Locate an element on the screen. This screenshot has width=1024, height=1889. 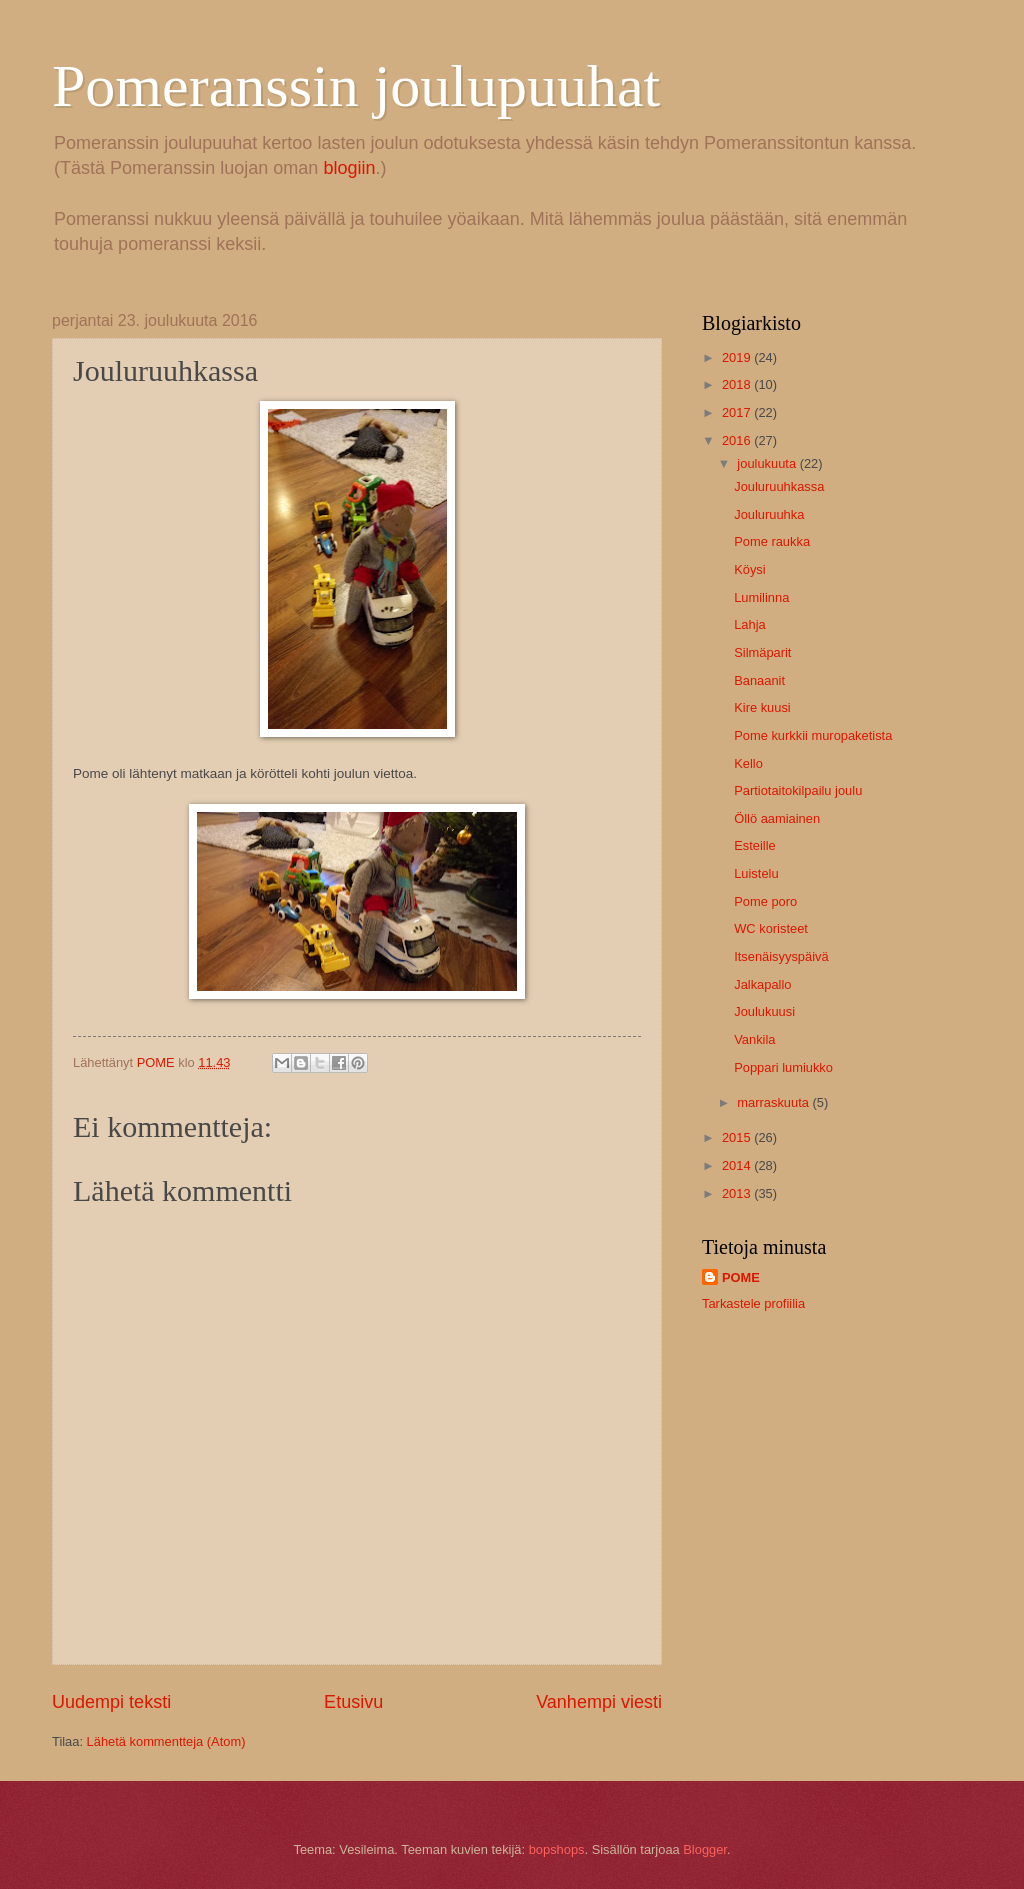
Vankila is located at coordinates (754, 1039).